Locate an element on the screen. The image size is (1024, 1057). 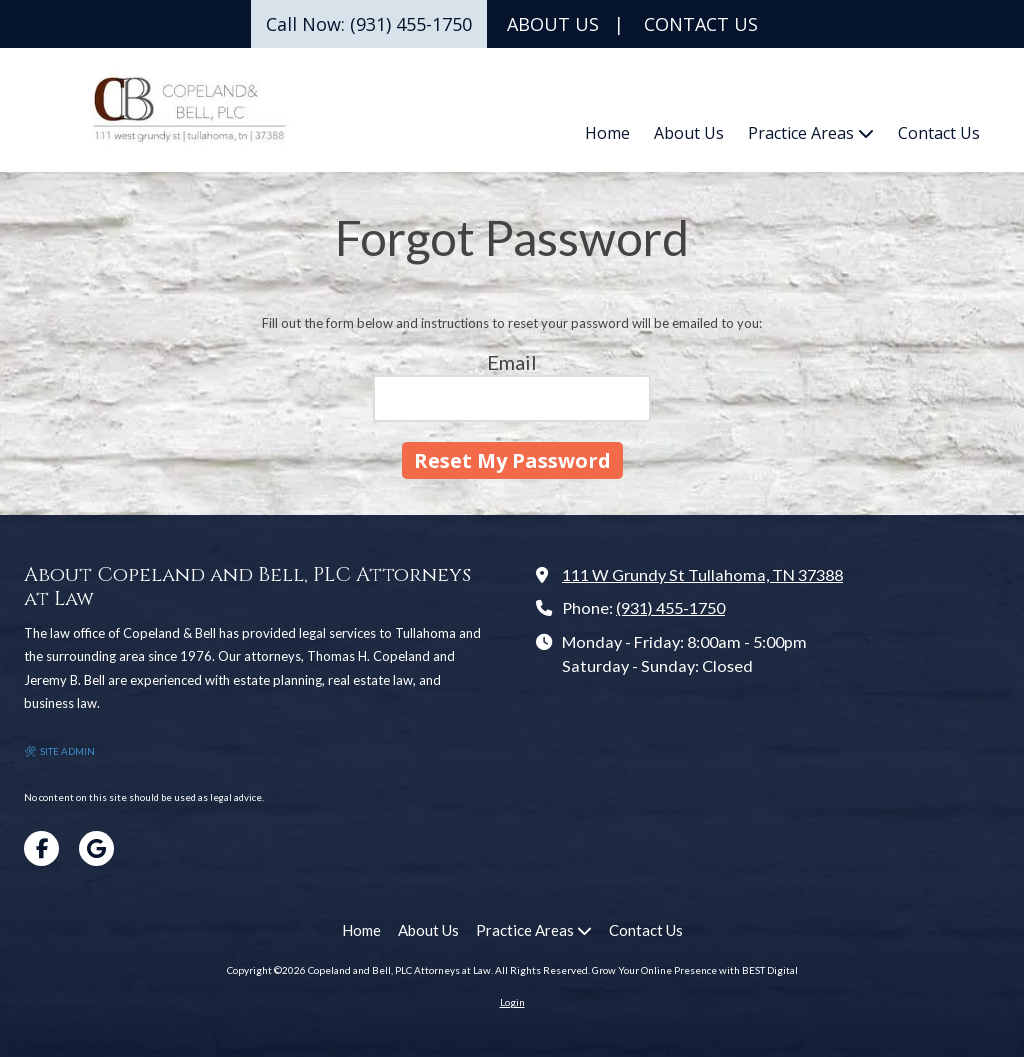
CONTACT US is located at coordinates (701, 24).